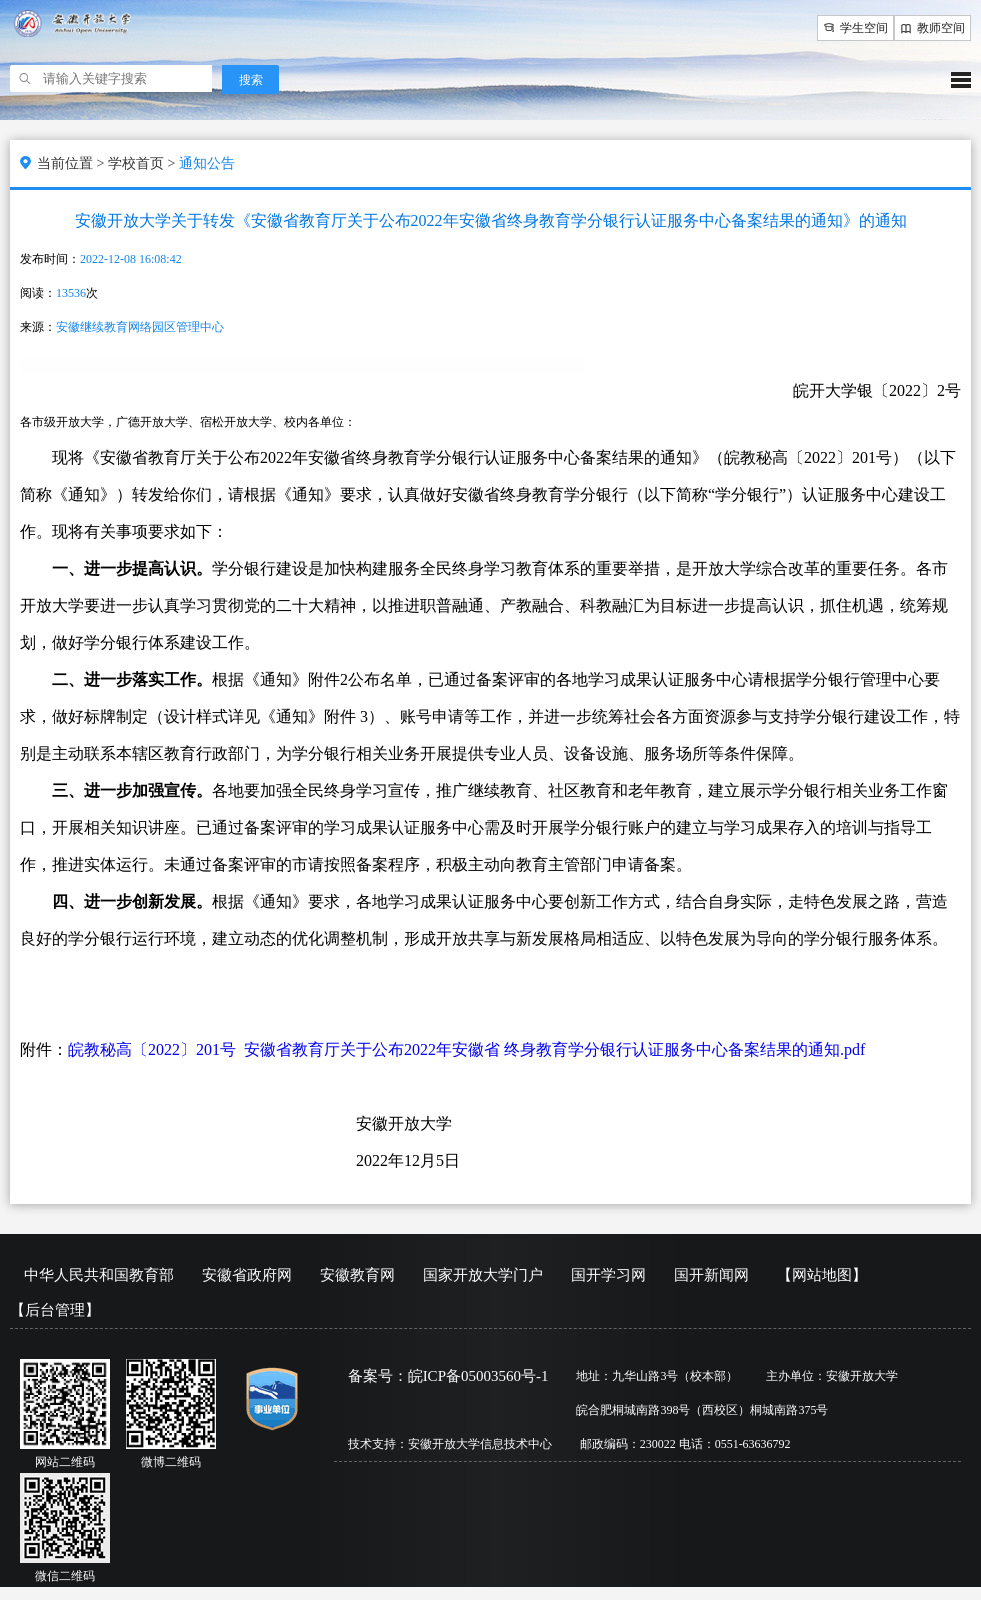  I want to click on 【后台管理】, so click(55, 1310).